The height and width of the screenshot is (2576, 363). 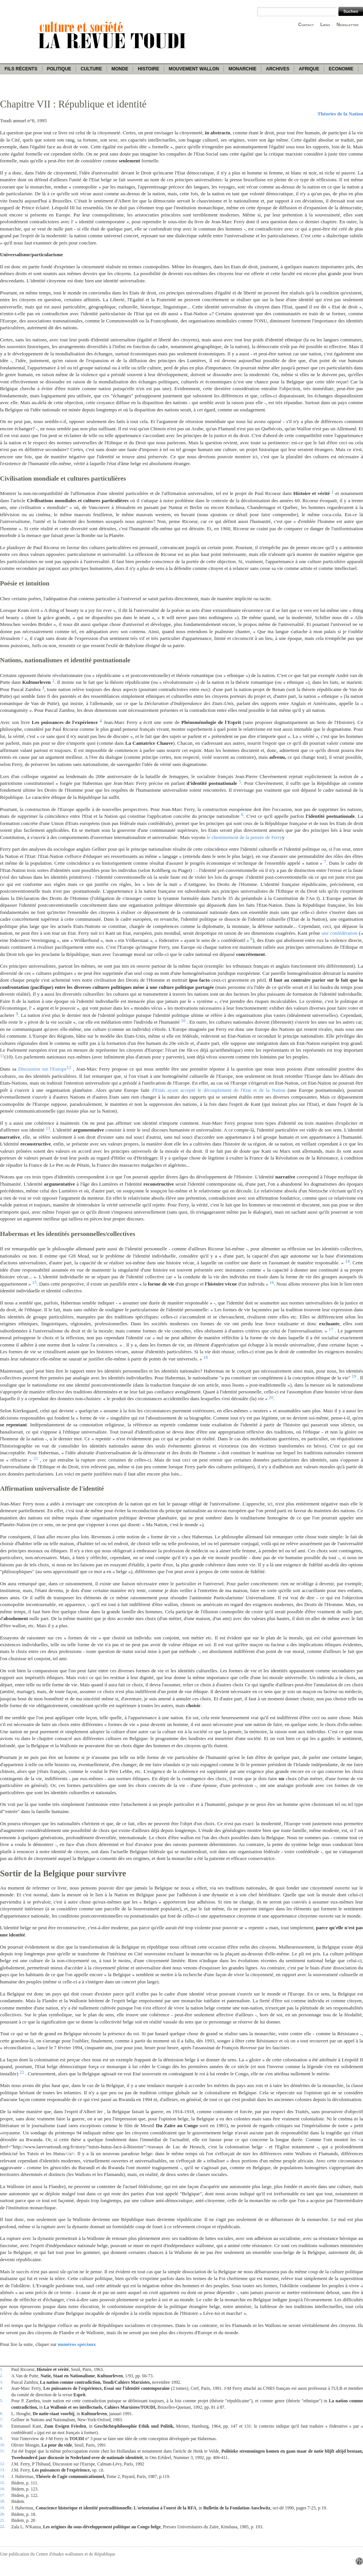 I want to click on 20., so click(x=2, y=2514).